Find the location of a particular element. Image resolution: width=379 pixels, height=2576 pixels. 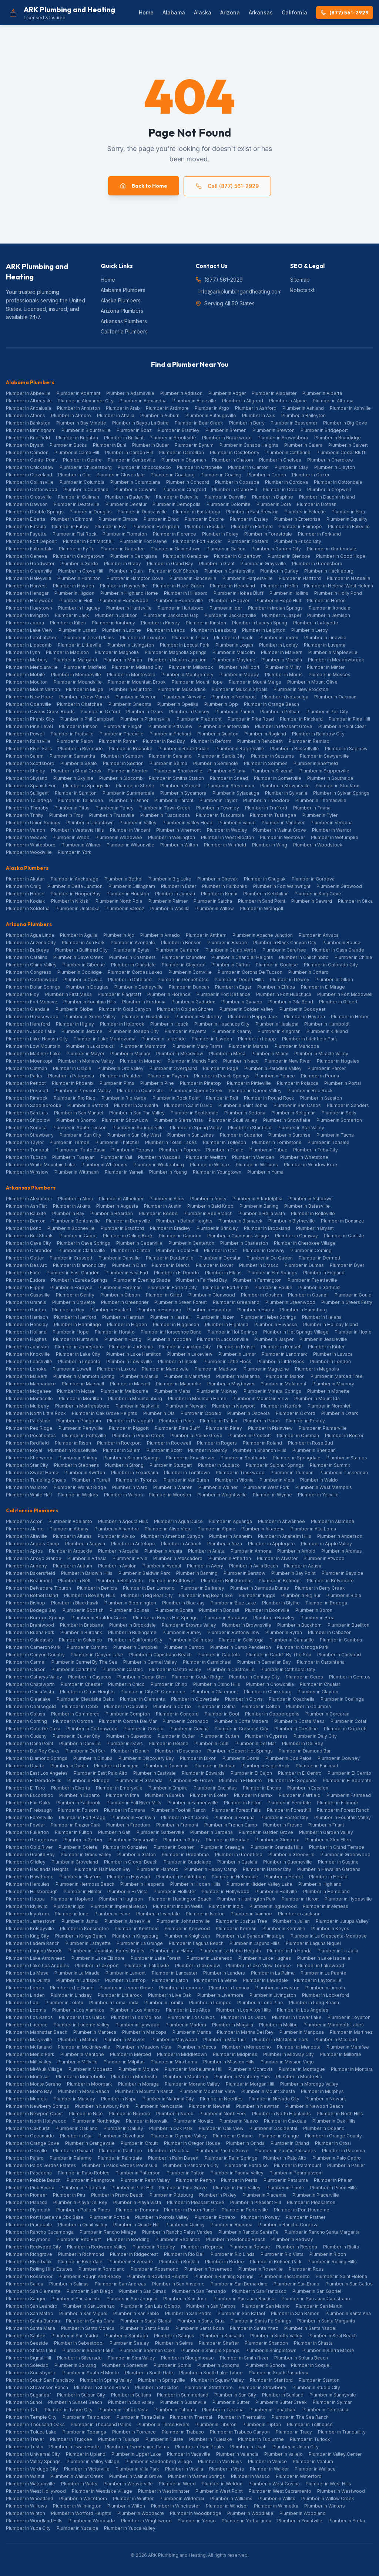

Plumber in Cloverdale is located at coordinates (121, 474).